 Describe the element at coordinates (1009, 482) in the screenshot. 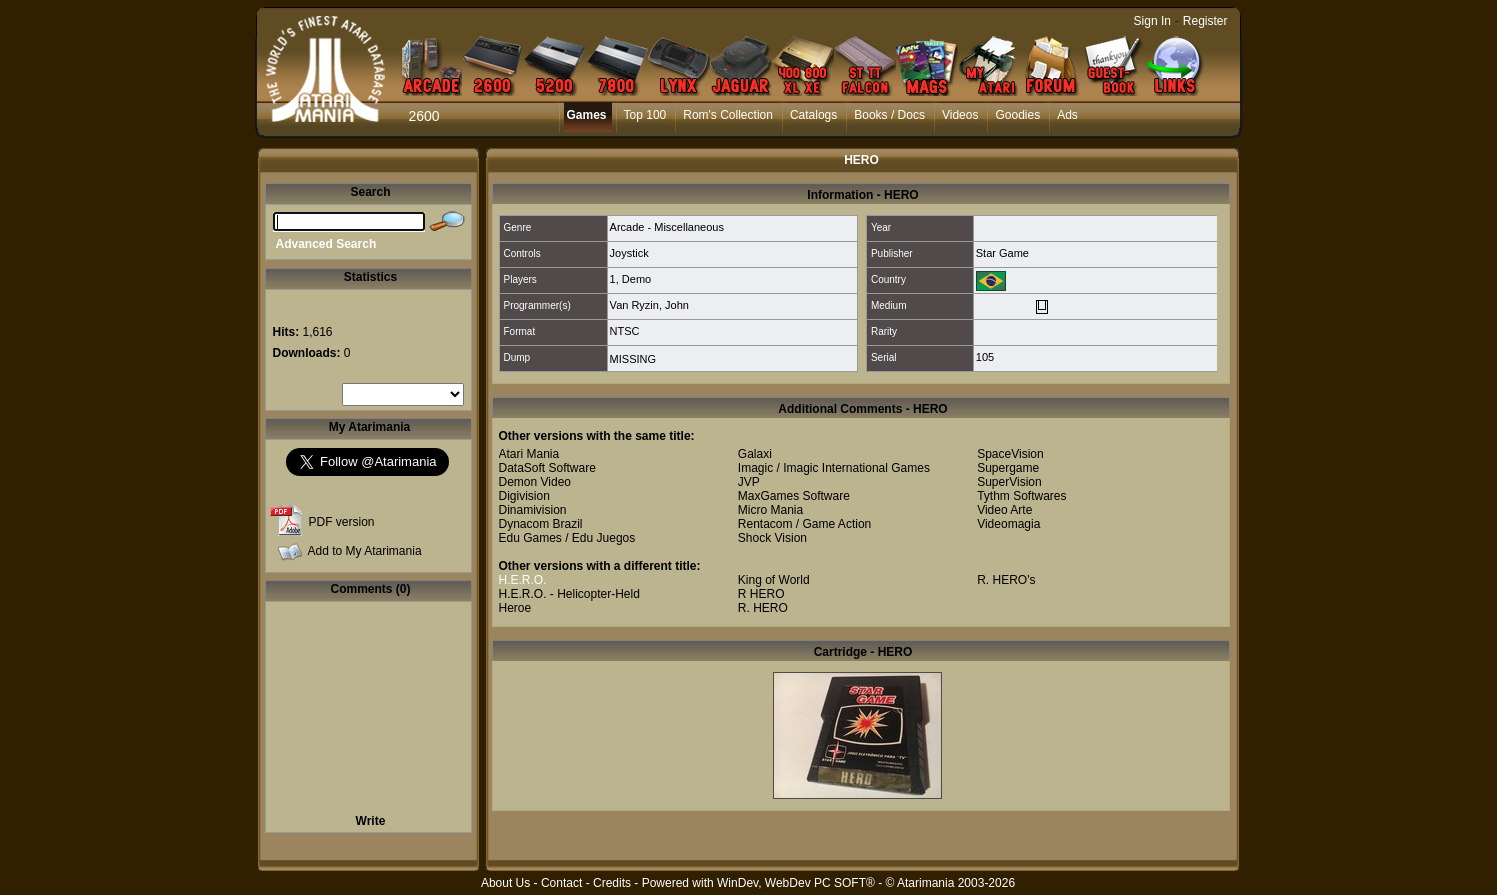

I see `SuperVision` at that location.